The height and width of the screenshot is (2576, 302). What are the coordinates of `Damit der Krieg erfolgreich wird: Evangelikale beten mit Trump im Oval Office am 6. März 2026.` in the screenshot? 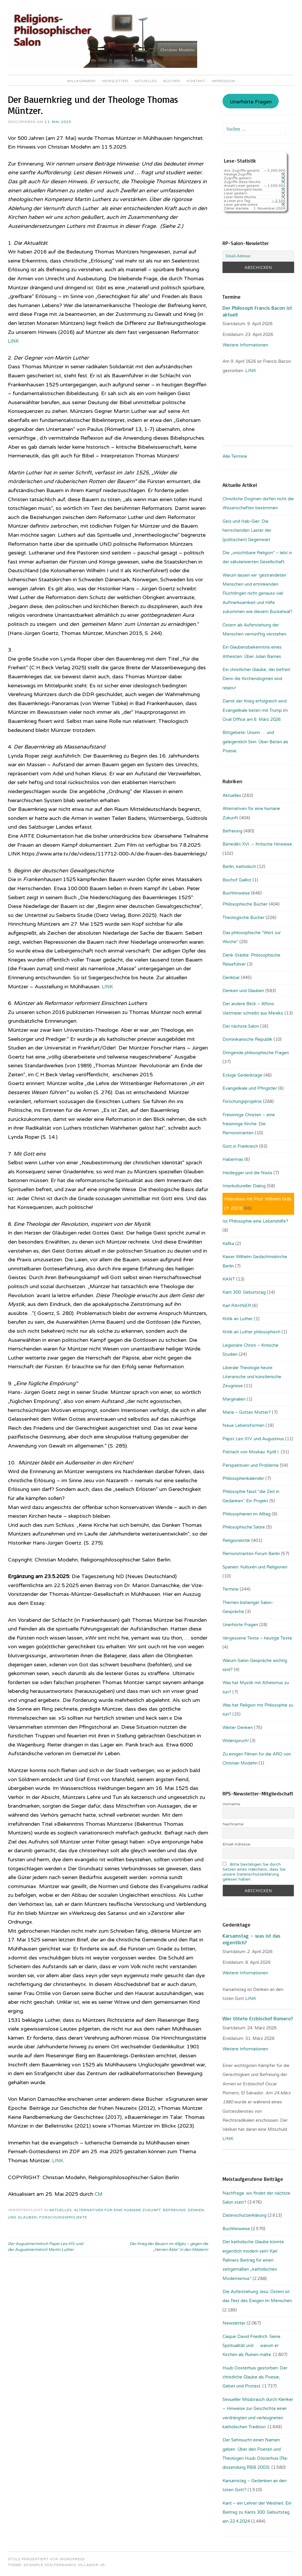 It's located at (255, 710).